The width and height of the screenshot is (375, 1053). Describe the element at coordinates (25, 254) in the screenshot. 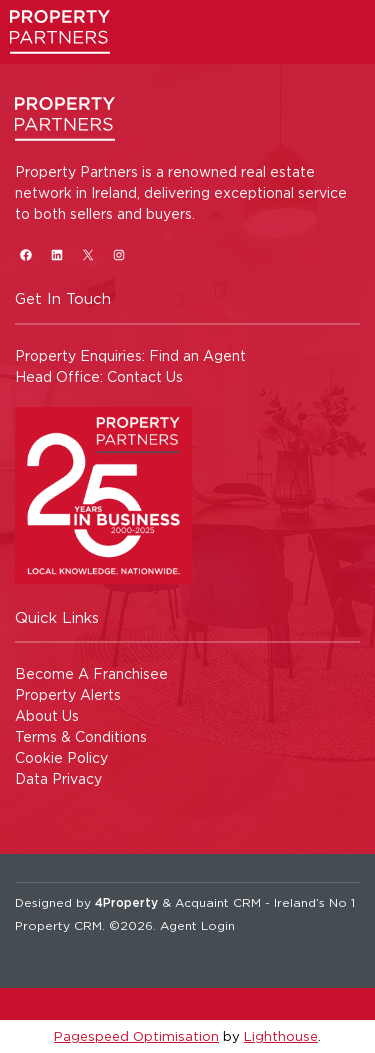

I see `[Facebook]` at that location.